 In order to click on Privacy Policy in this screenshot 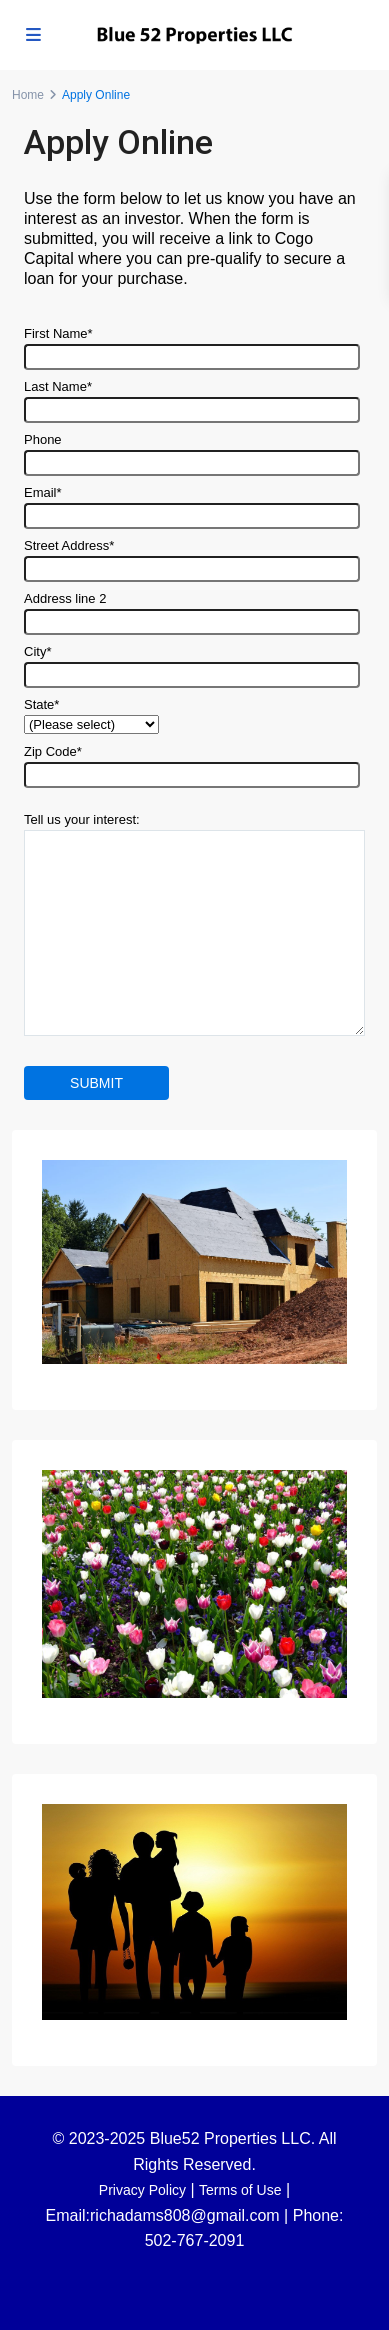, I will do `click(142, 2190)`.